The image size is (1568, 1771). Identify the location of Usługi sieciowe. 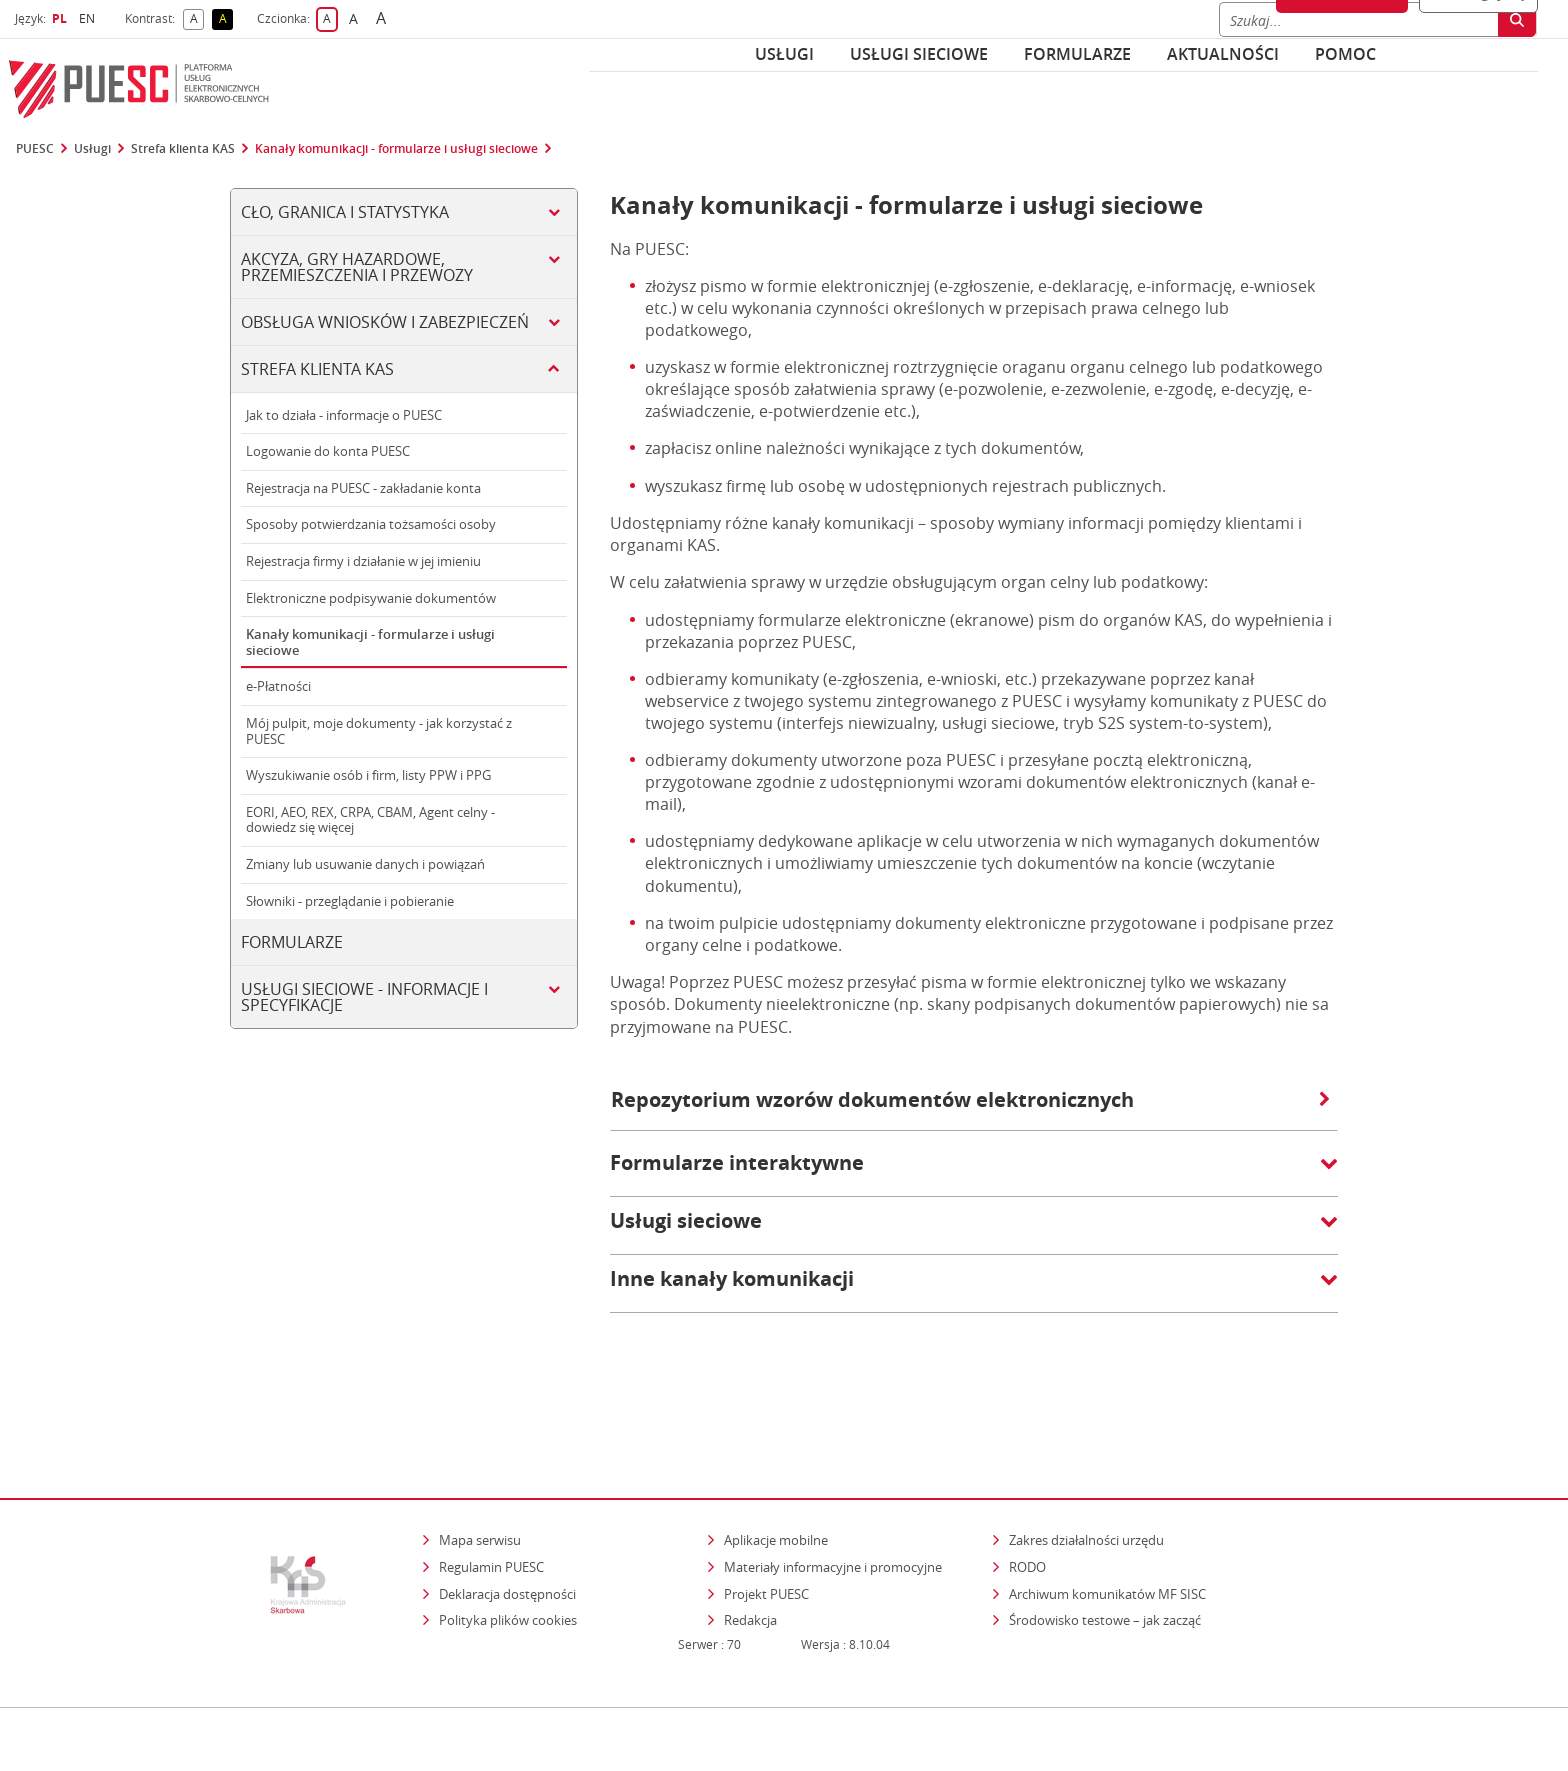
(919, 54).